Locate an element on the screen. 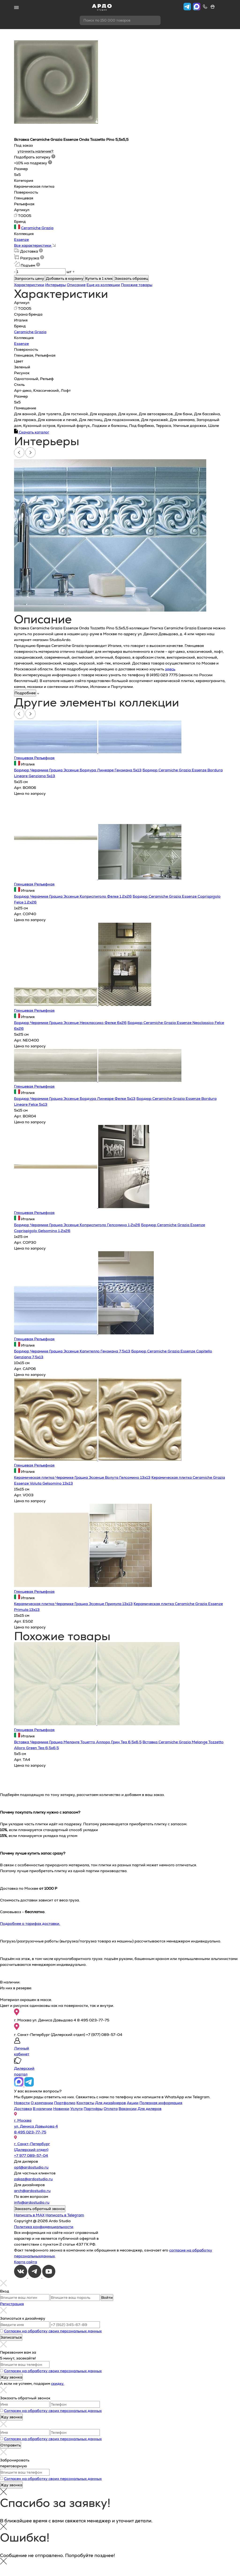 The height and width of the screenshot is (2576, 240). opt@ardostudio.ru is located at coordinates (31, 2167).